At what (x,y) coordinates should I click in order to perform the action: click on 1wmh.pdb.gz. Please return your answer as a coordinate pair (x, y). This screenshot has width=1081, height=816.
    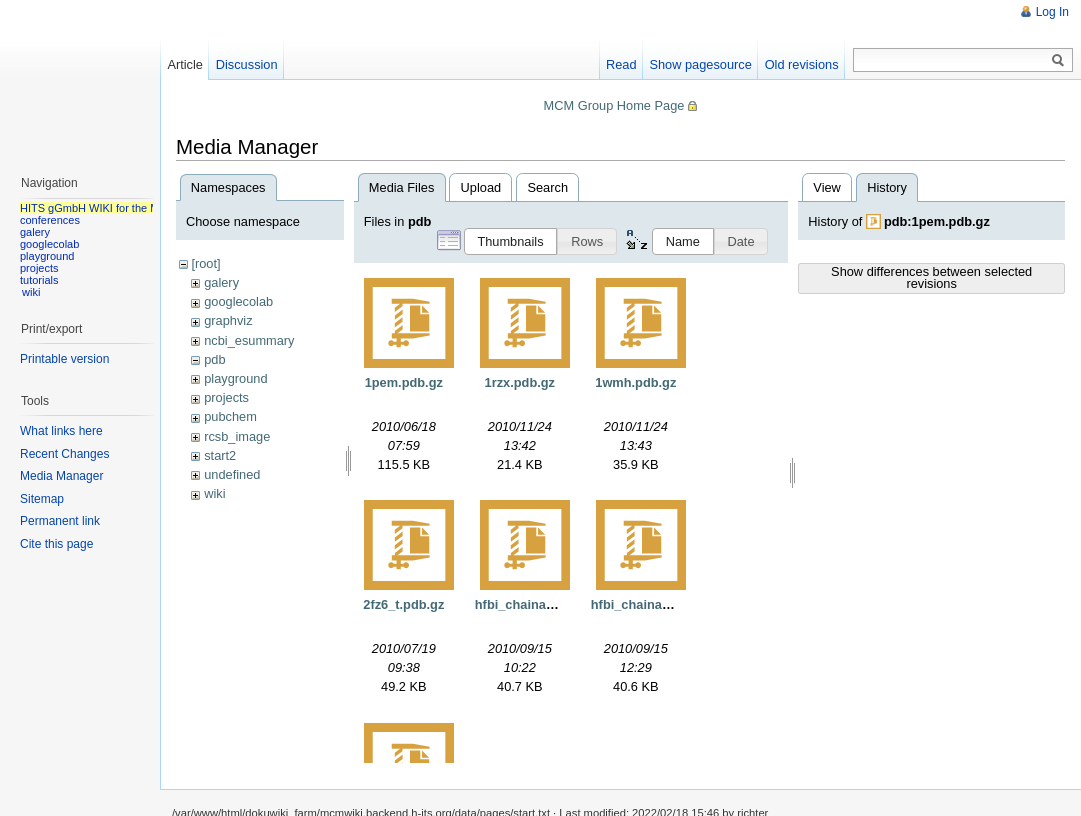
    Looking at the image, I should click on (635, 382).